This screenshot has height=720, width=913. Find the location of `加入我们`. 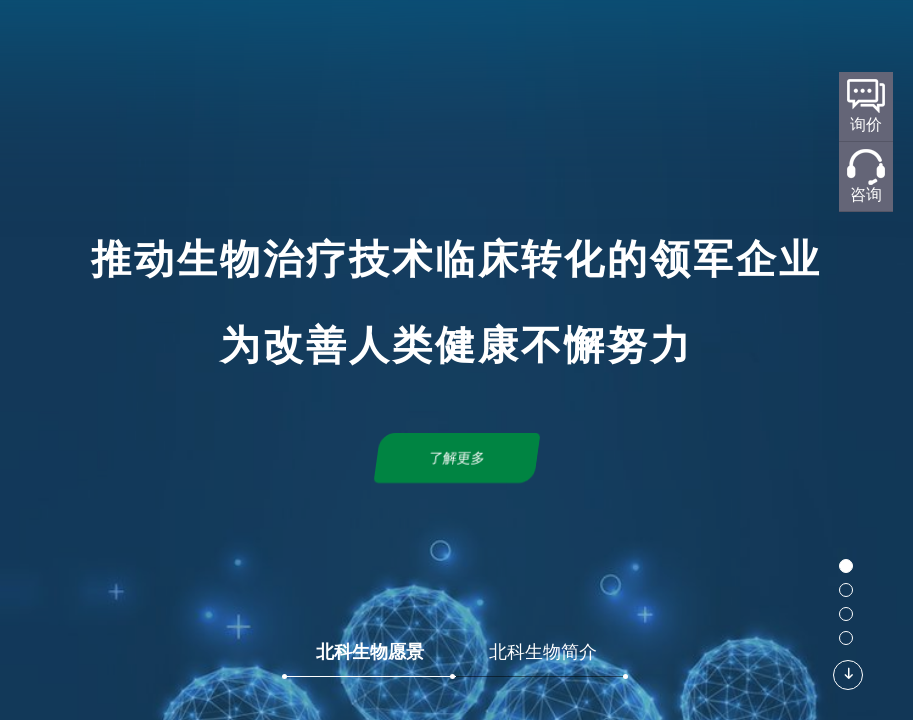

加入我们 is located at coordinates (835, 46).